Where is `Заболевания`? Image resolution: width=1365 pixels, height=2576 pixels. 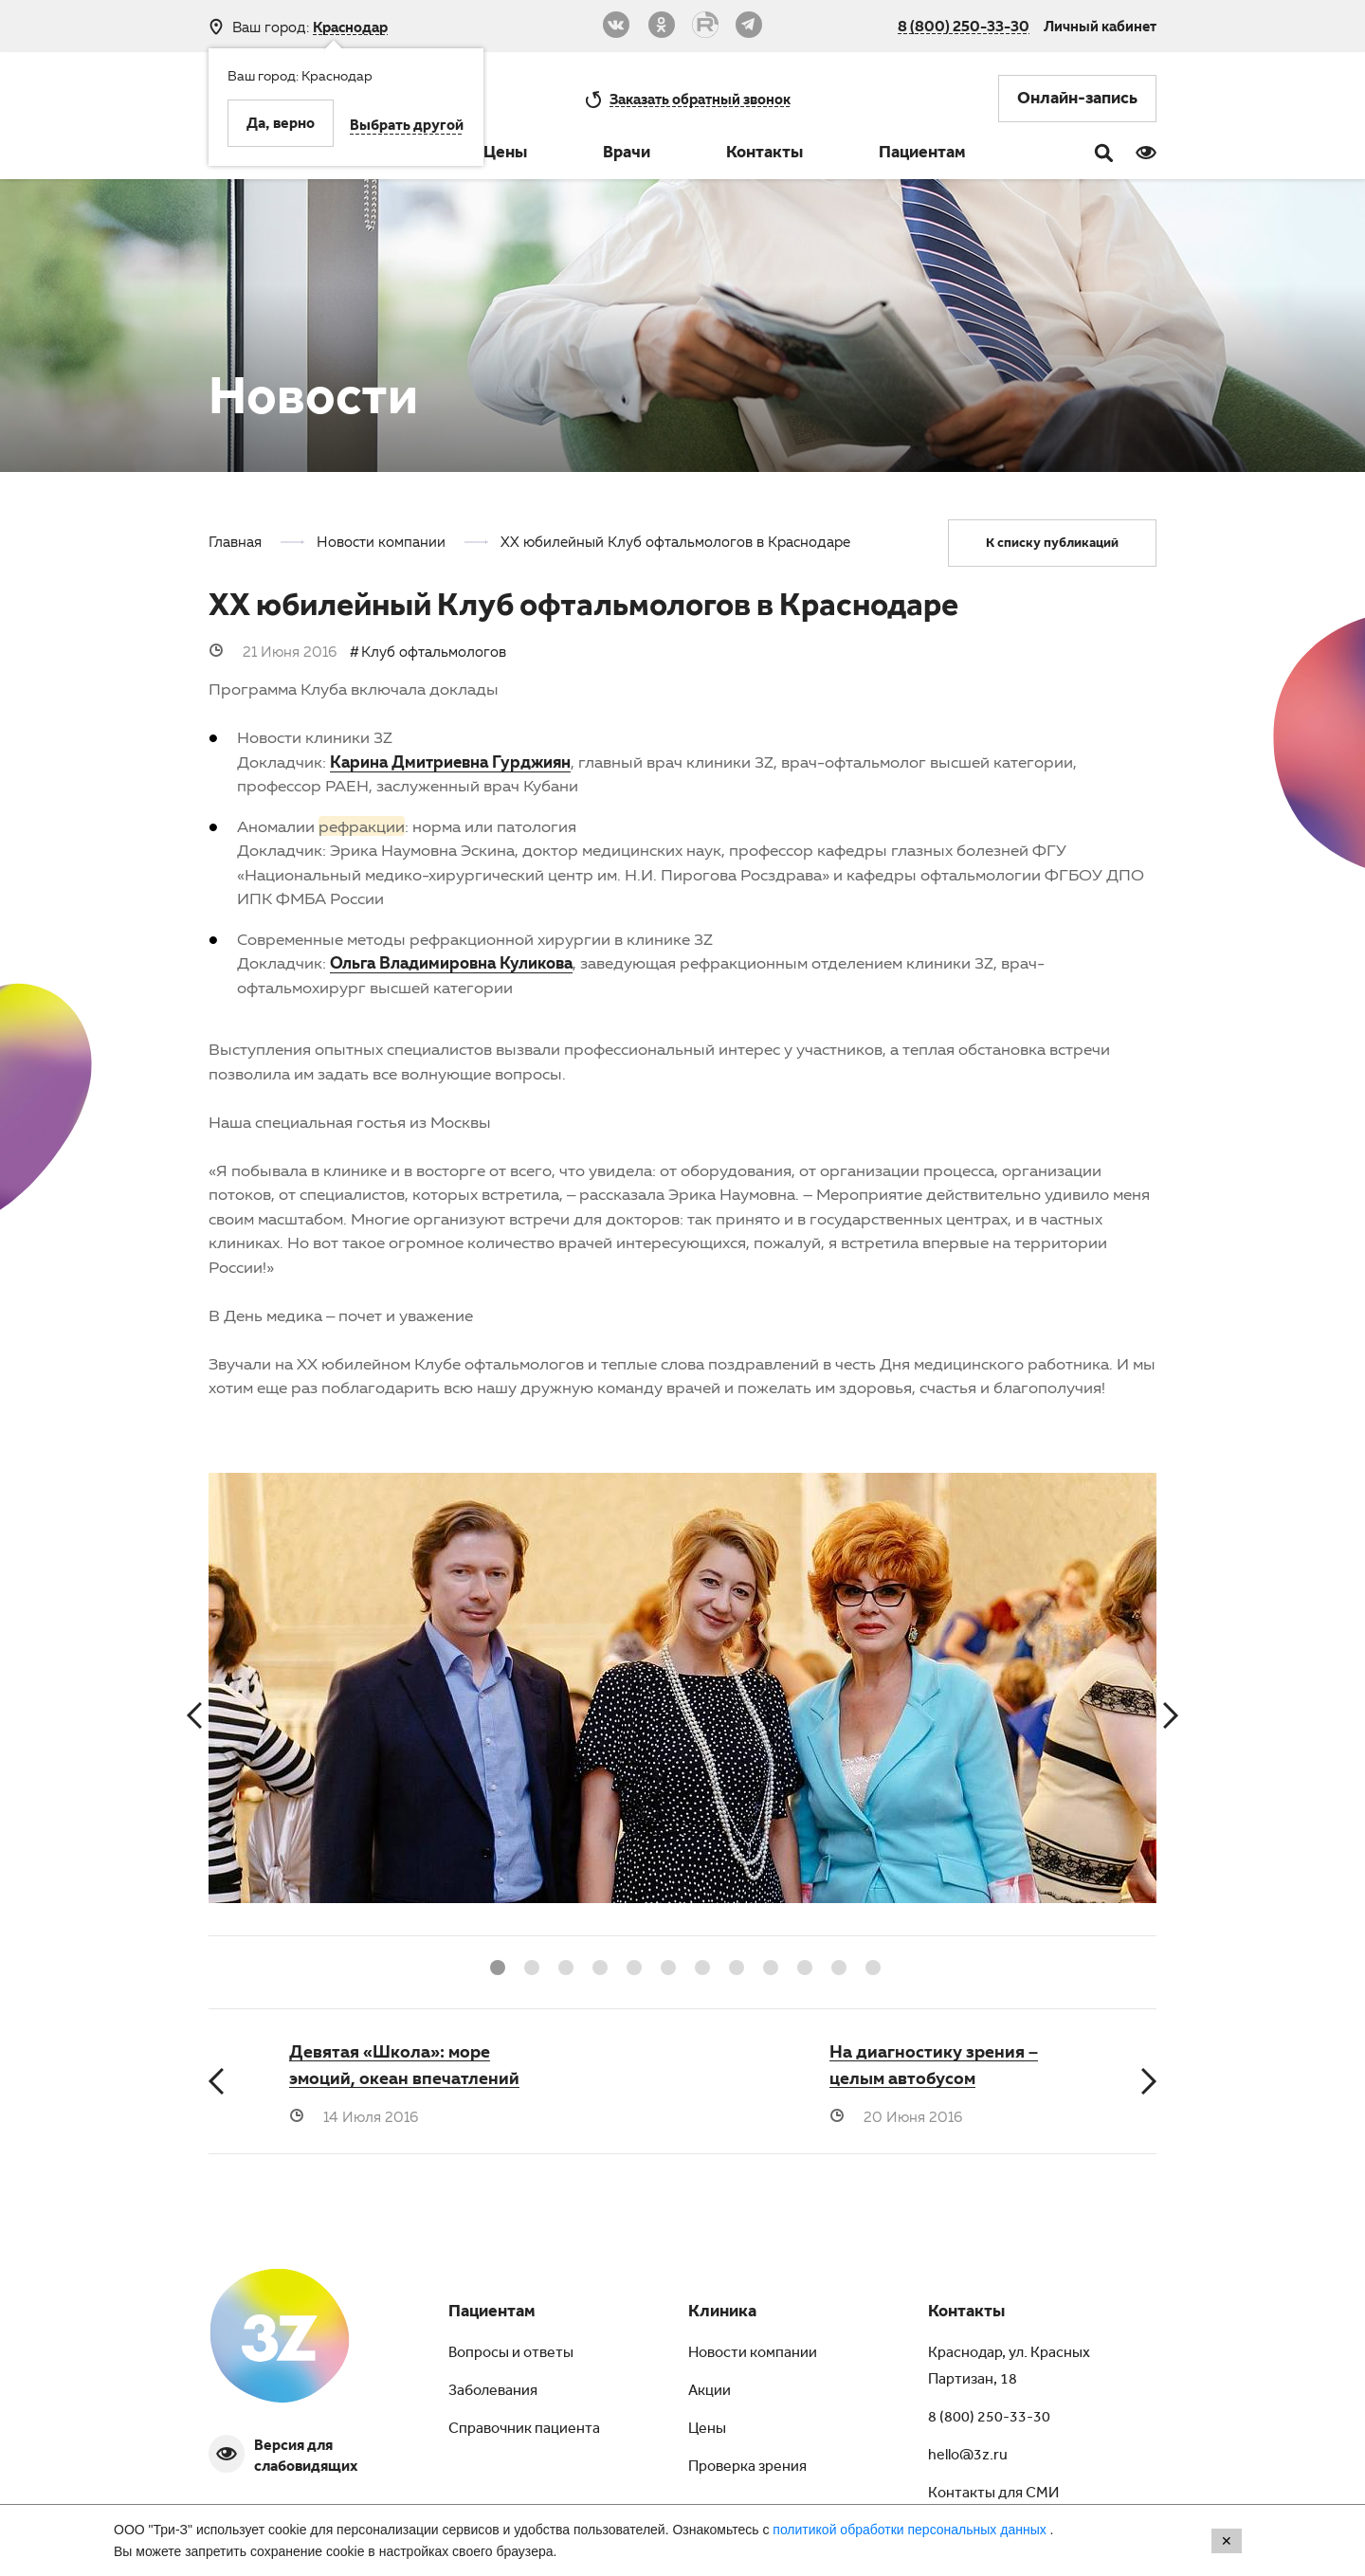 Заболевания is located at coordinates (492, 2392).